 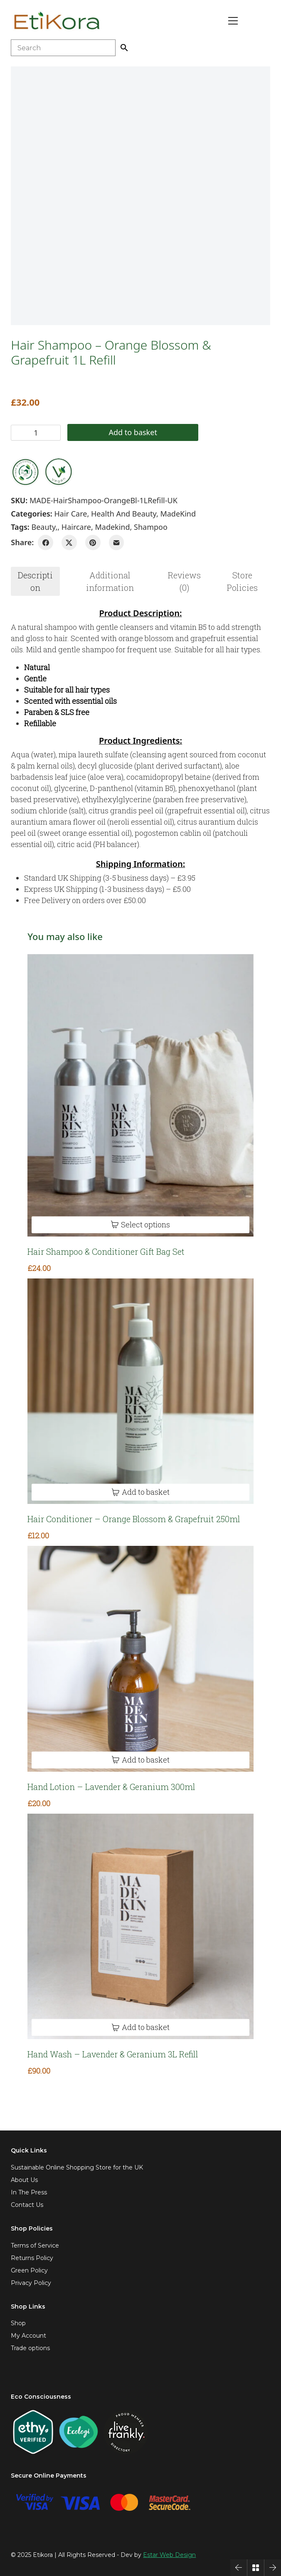 I want to click on [Hair Conditioner – Orange Blossom & Grapefruit 250ml], so click(x=140, y=1391).